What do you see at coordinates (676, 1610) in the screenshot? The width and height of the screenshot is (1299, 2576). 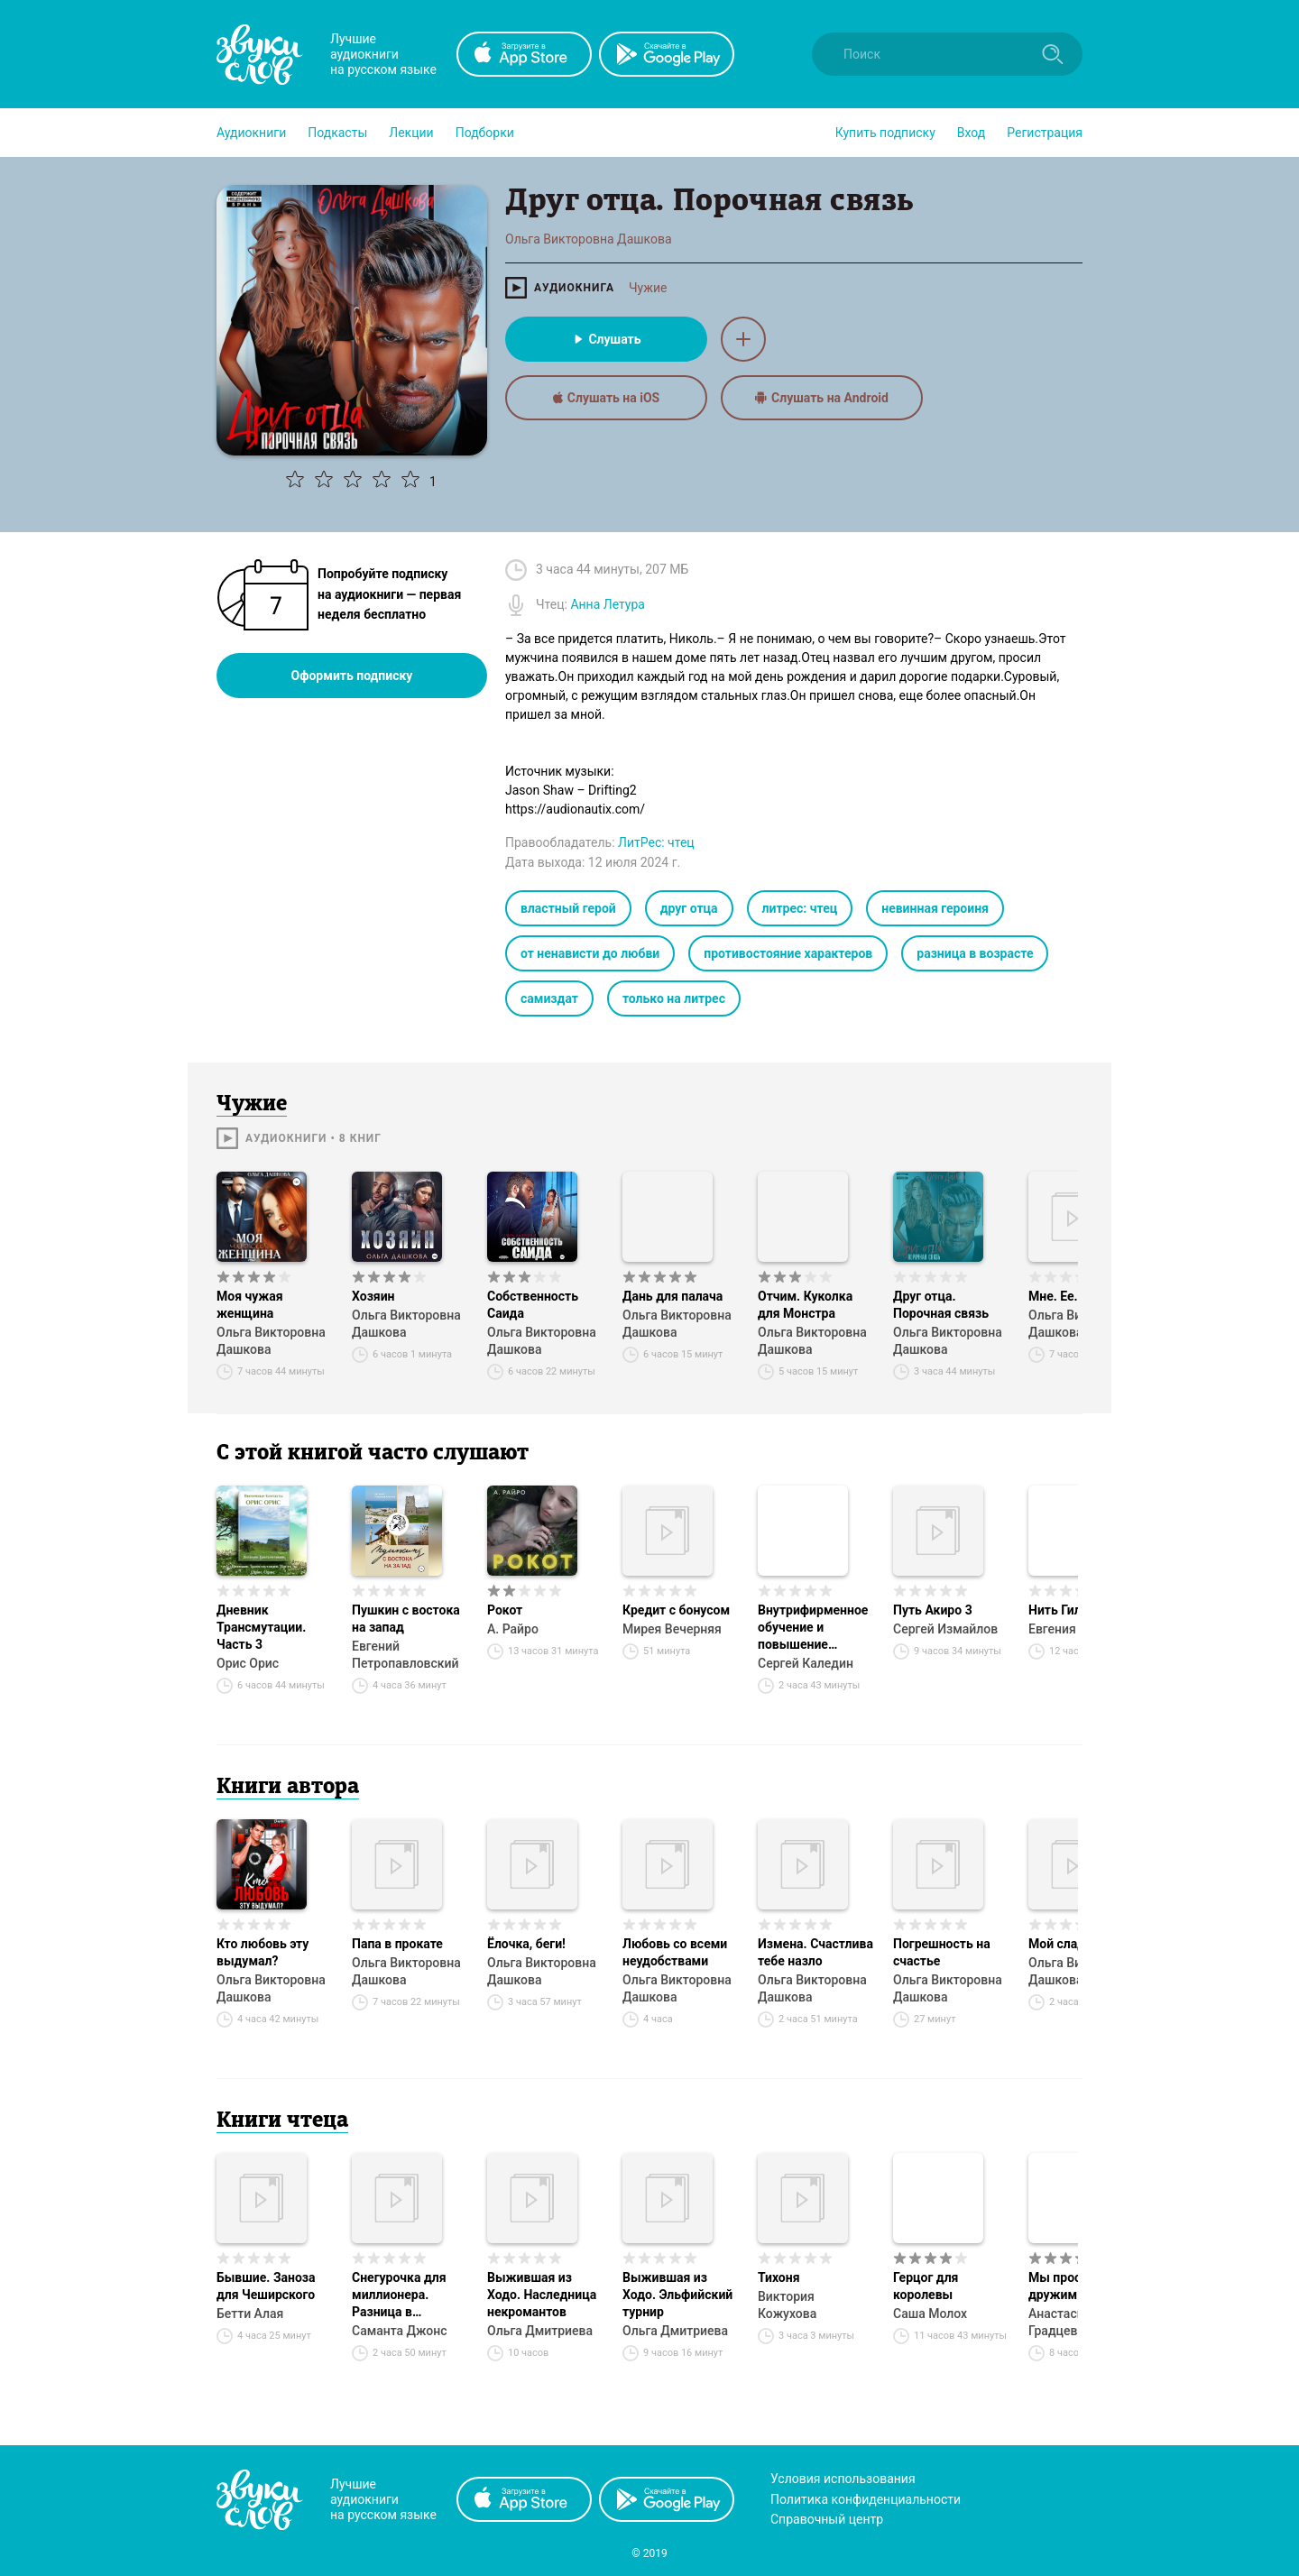 I see `Кредит с бонусом` at bounding box center [676, 1610].